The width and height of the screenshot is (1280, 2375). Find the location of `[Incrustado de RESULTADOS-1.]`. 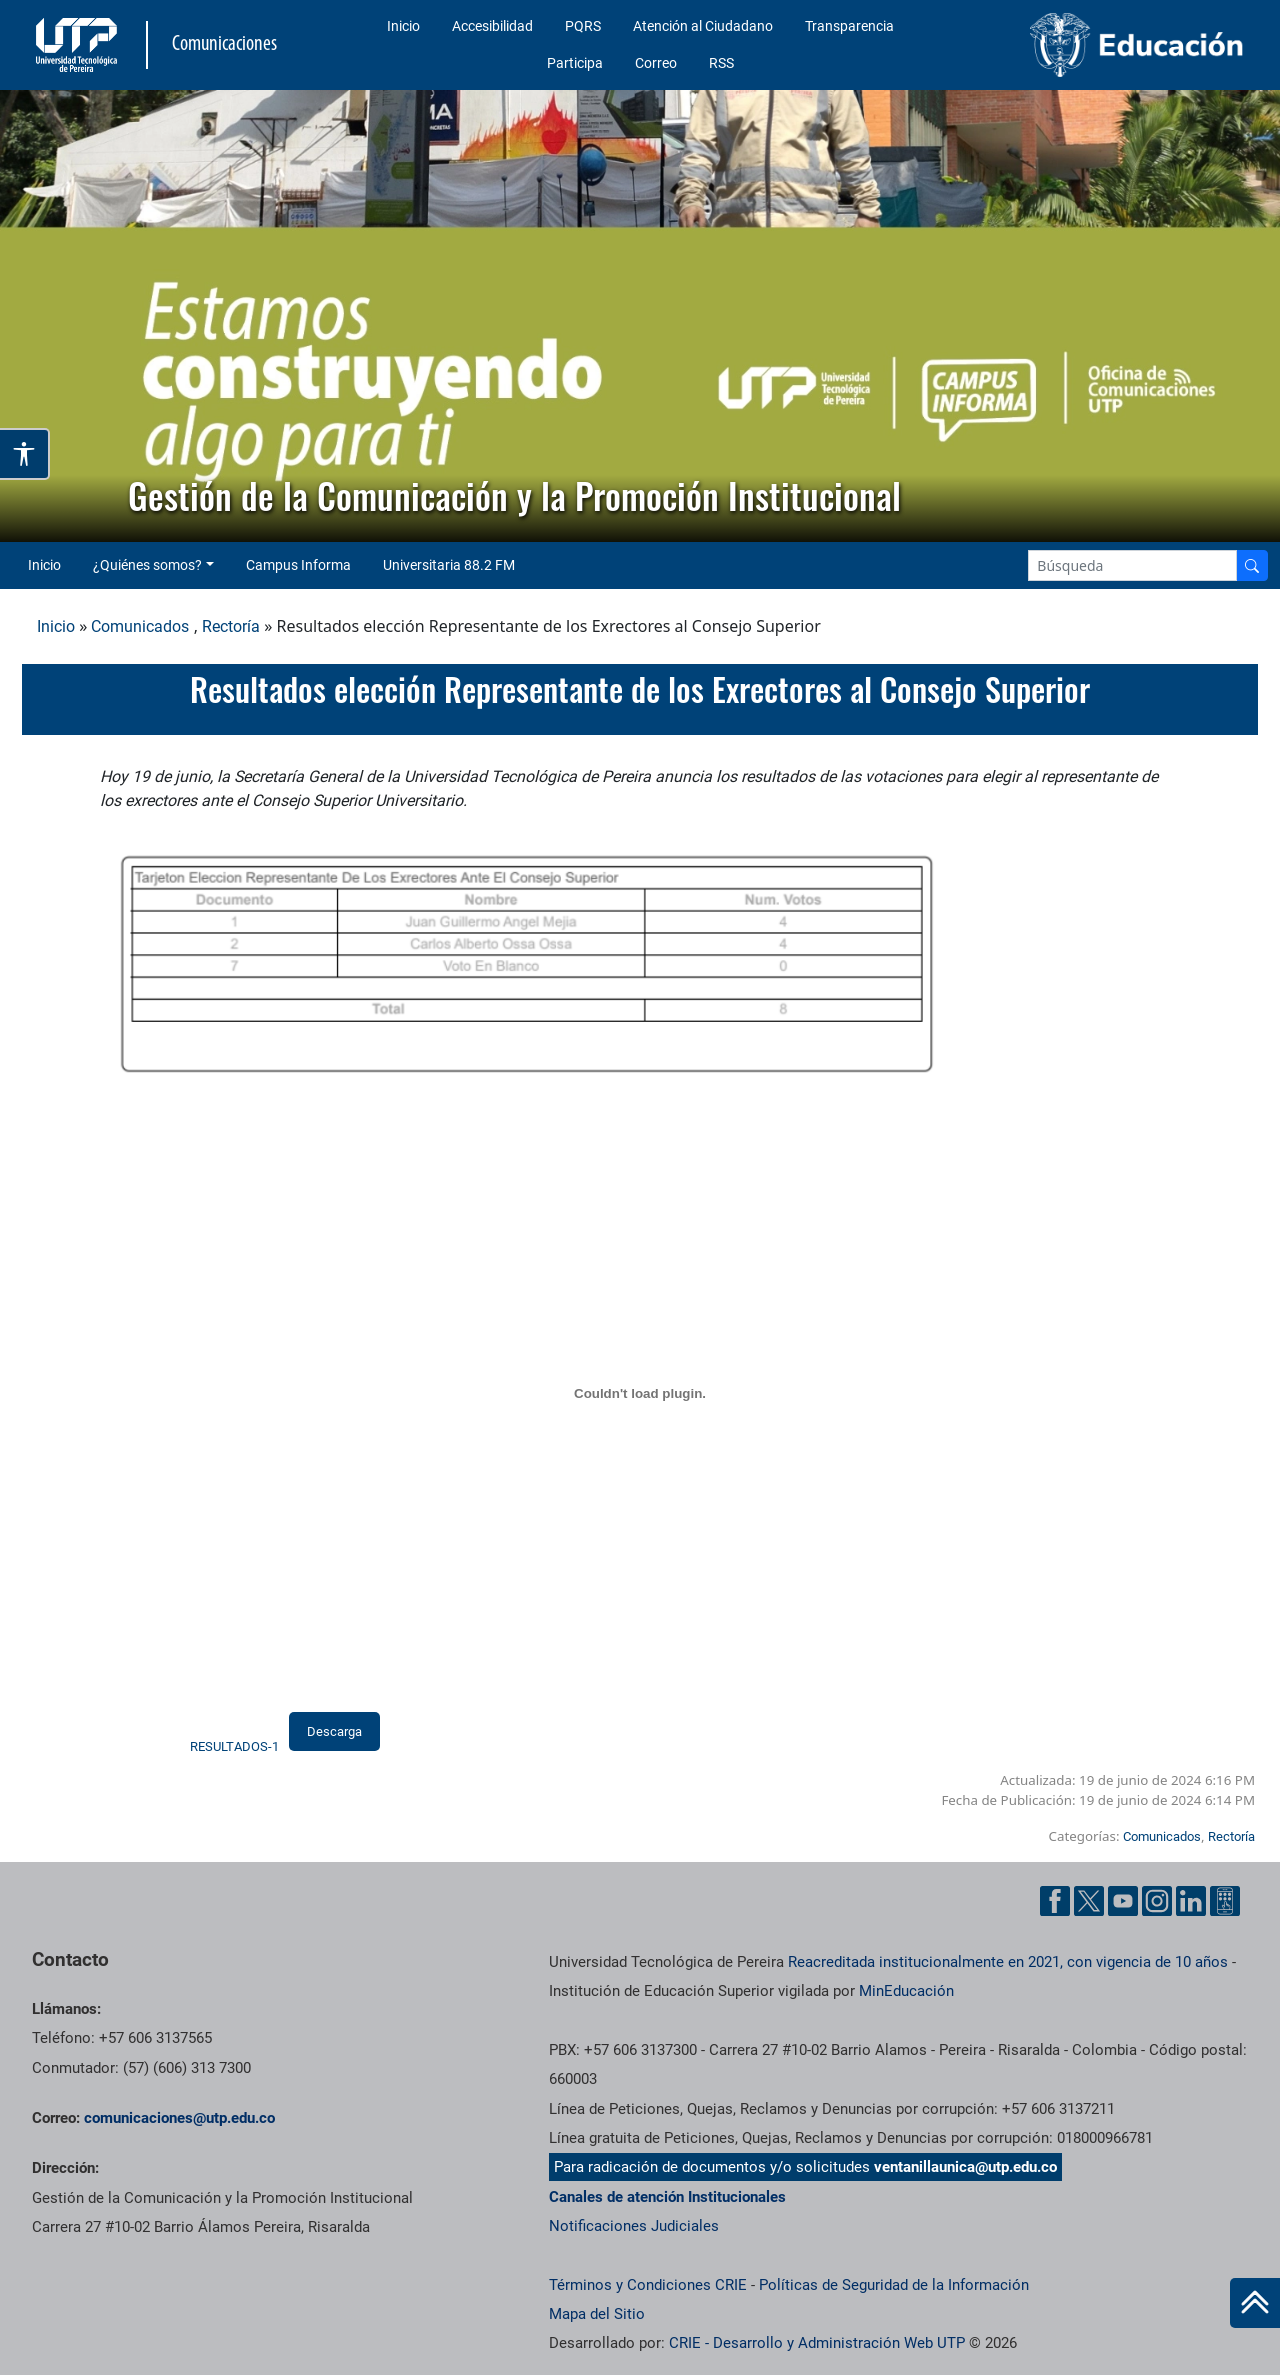

[Incrustado de RESULTADOS-1.] is located at coordinates (640, 1394).